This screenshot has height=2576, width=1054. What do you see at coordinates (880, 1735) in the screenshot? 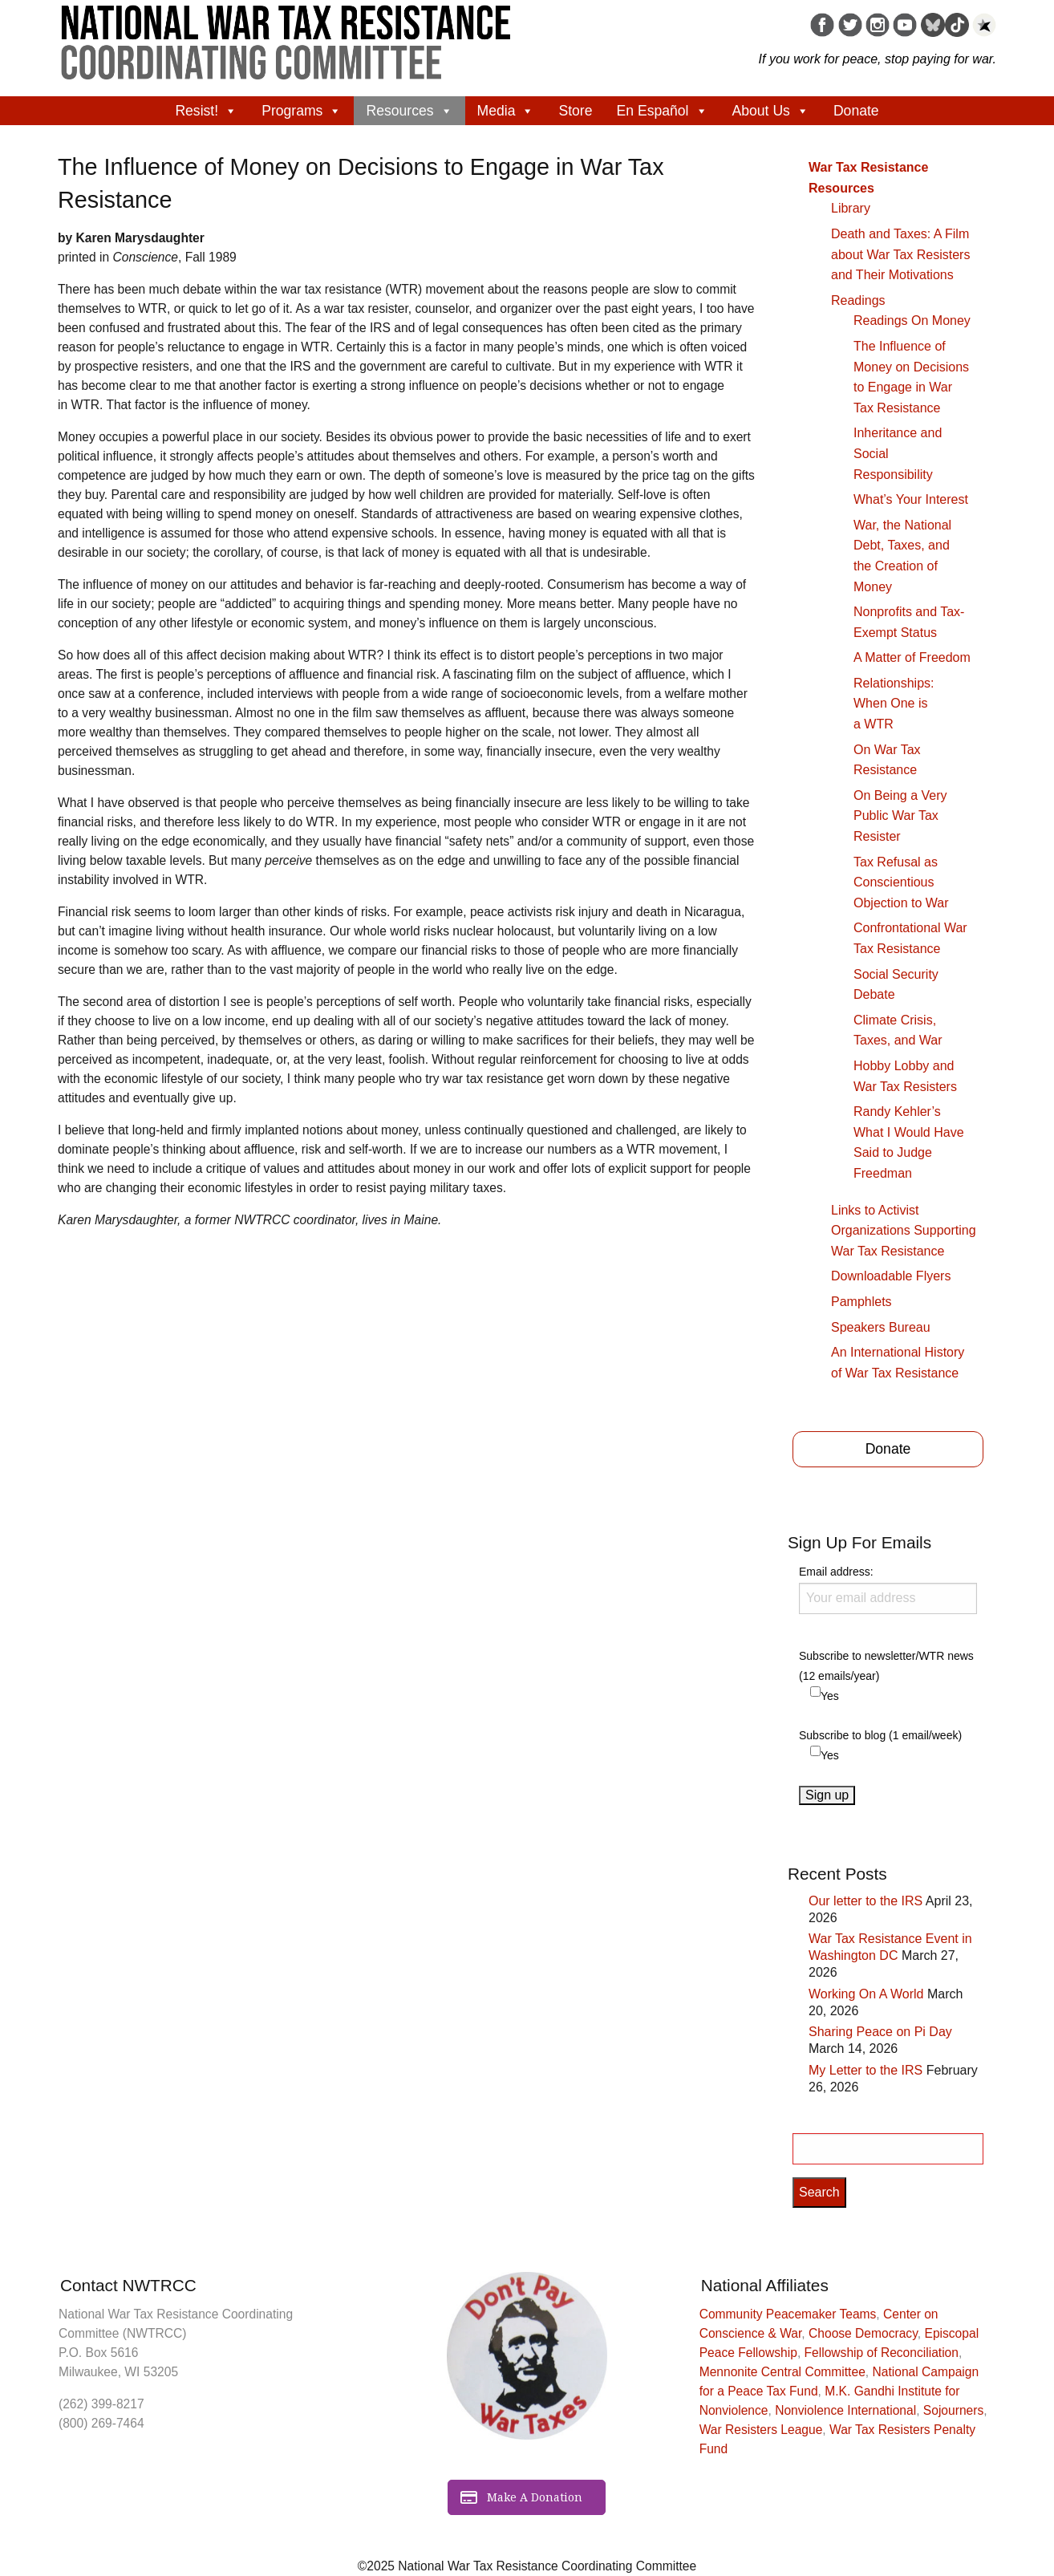
I see `Subscribe to blog (1 email/week)` at bounding box center [880, 1735].